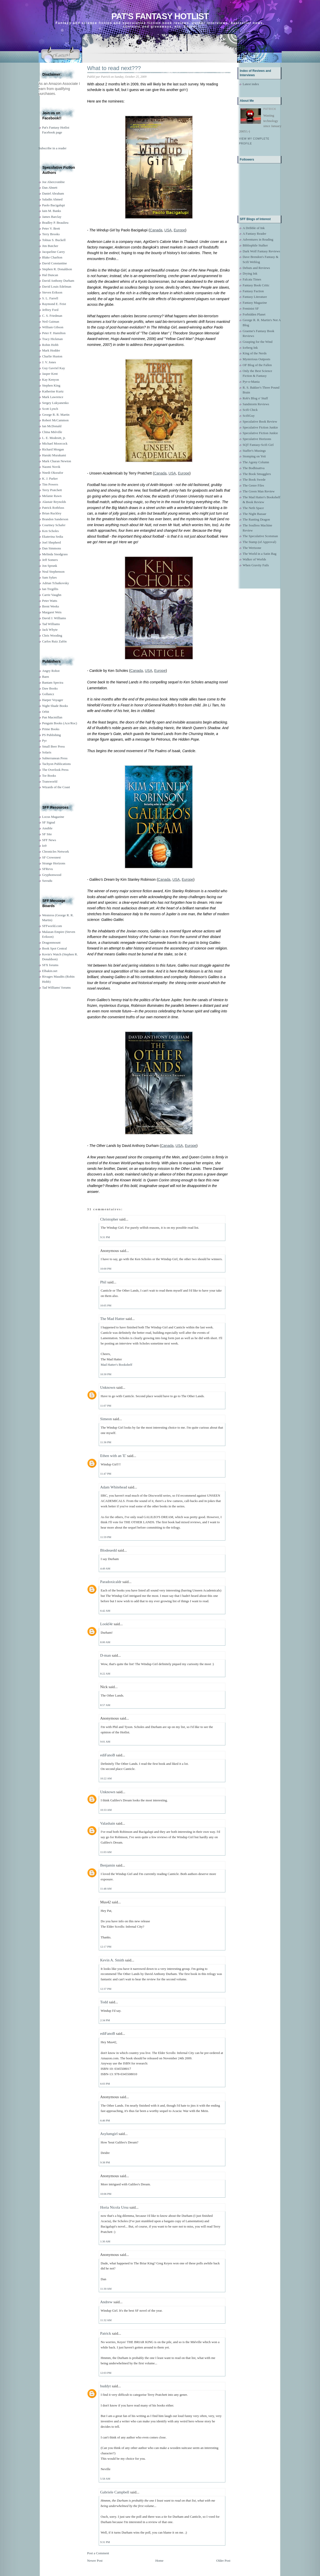 The height and width of the screenshot is (2576, 320). I want to click on SFFworld.com, so click(52, 926).